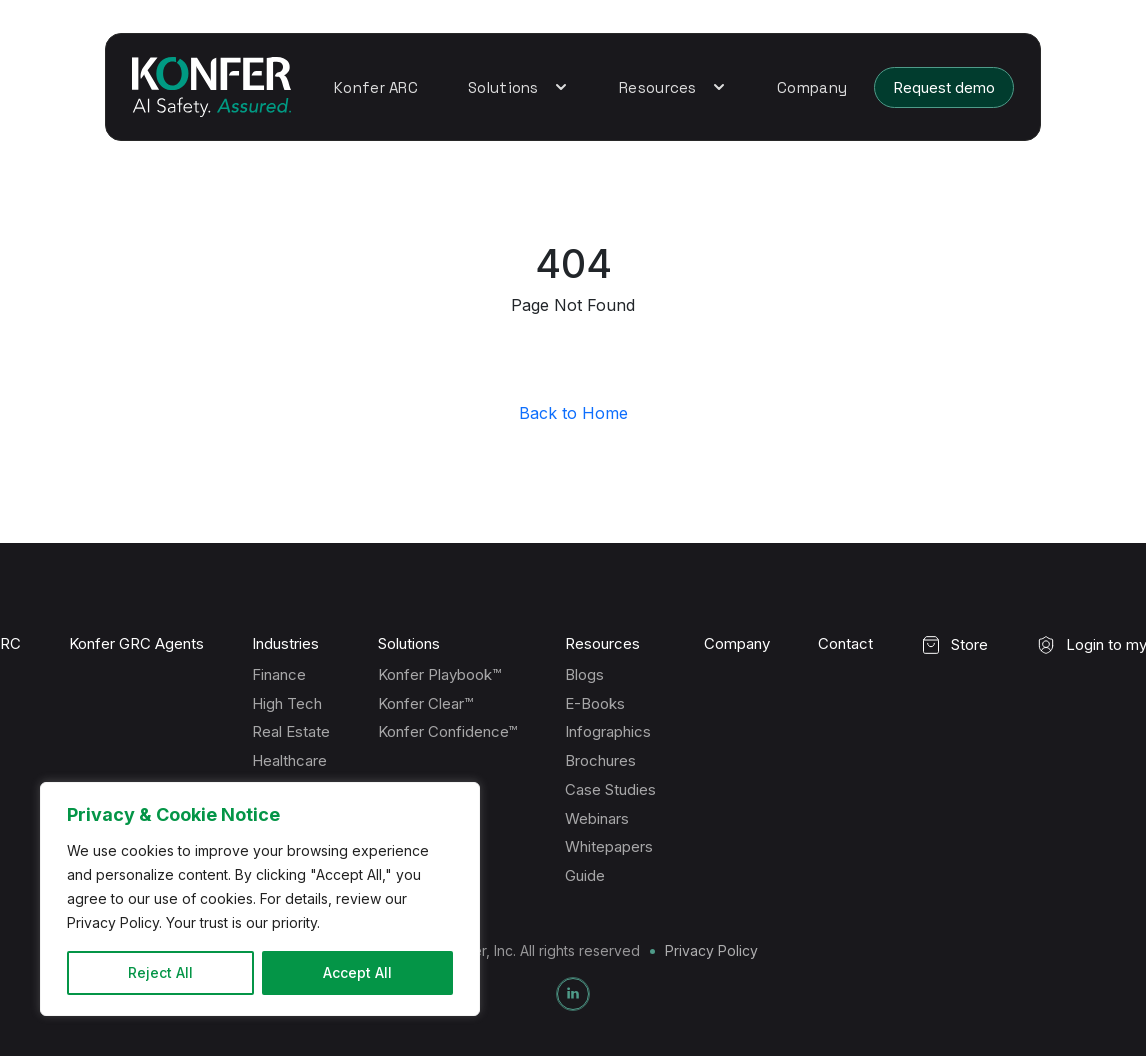 The height and width of the screenshot is (1056, 1146). What do you see at coordinates (409, 644) in the screenshot?
I see `Solutions` at bounding box center [409, 644].